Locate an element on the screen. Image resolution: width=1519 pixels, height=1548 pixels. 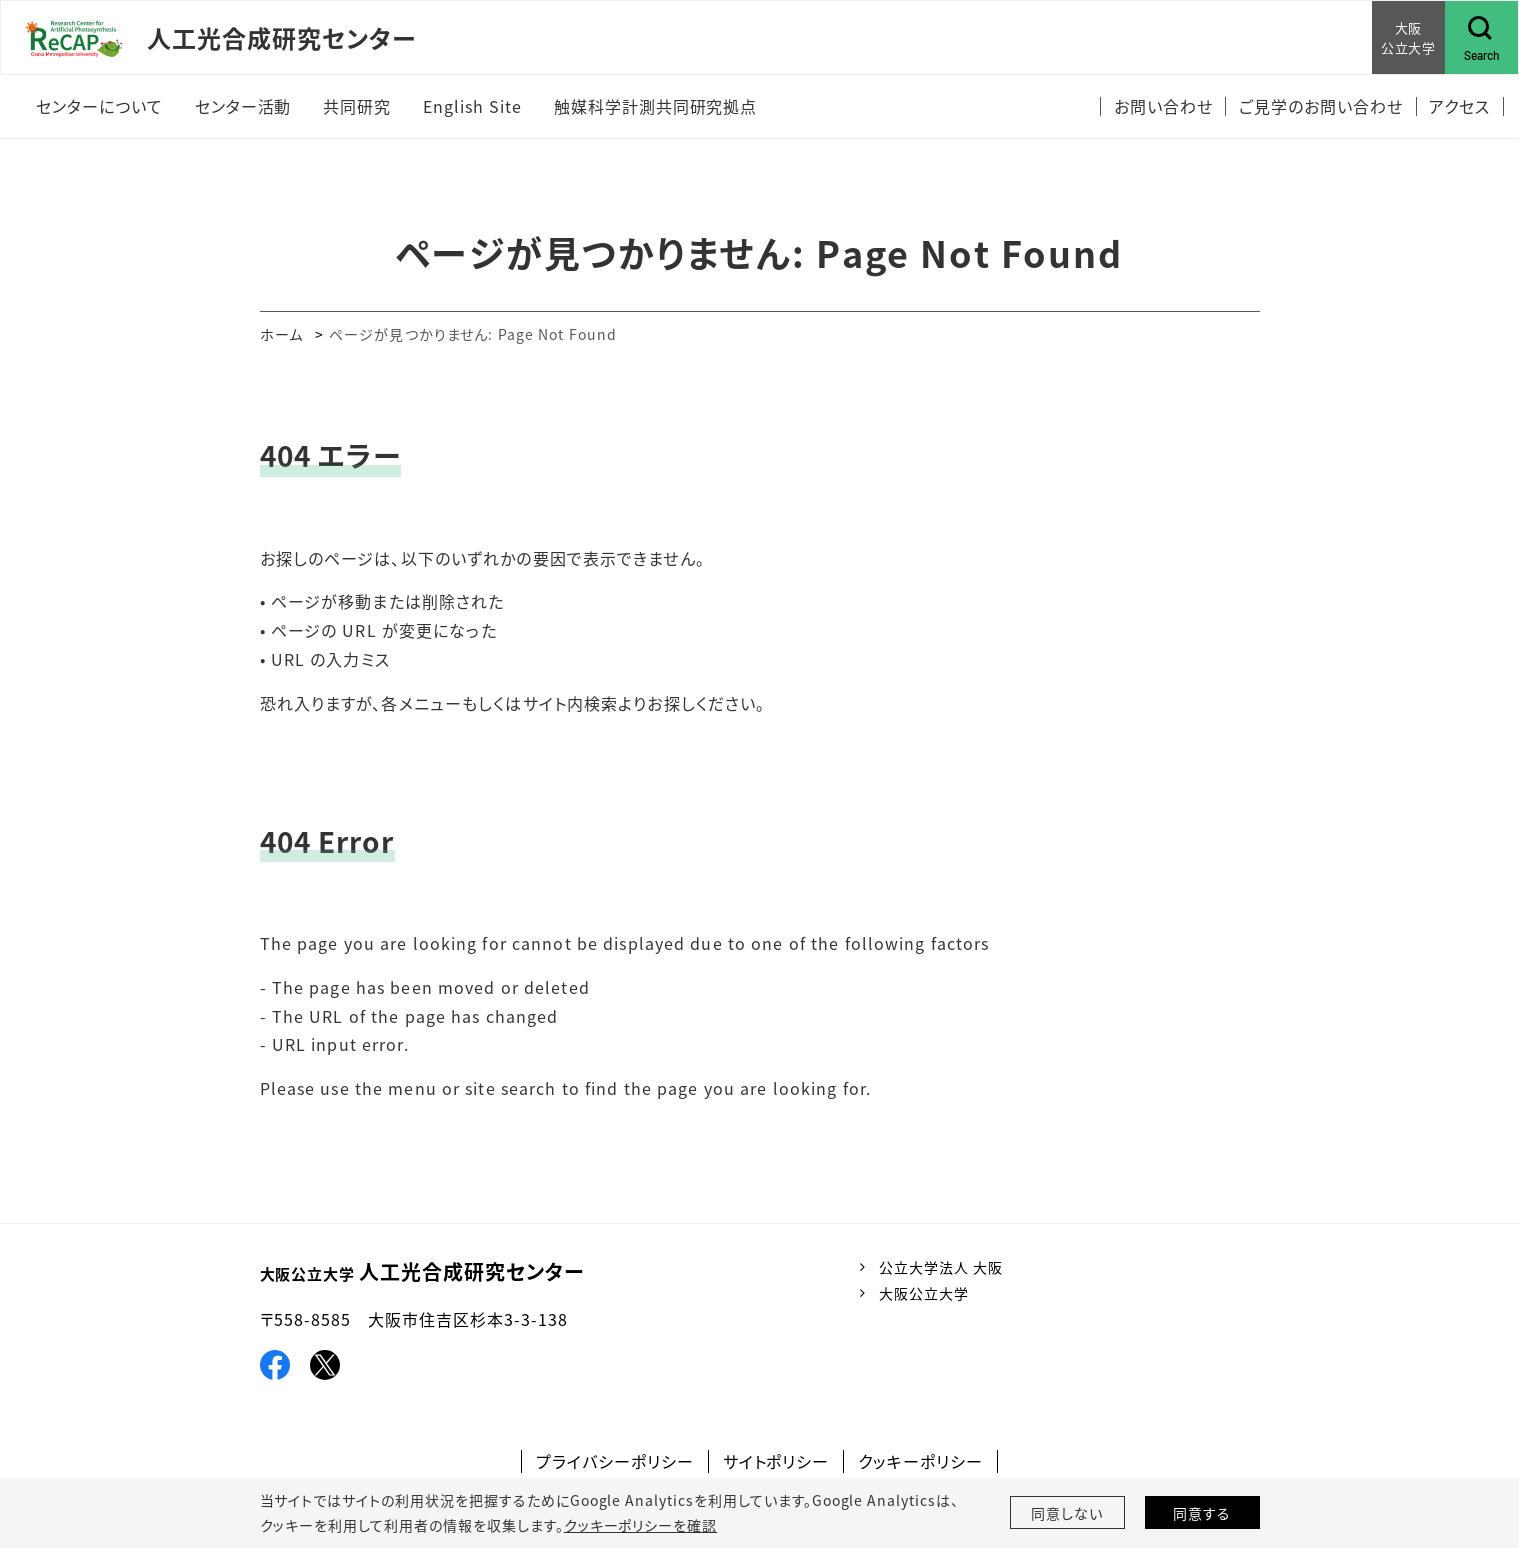
クッキーポリシーを確認 is located at coordinates (641, 1525).